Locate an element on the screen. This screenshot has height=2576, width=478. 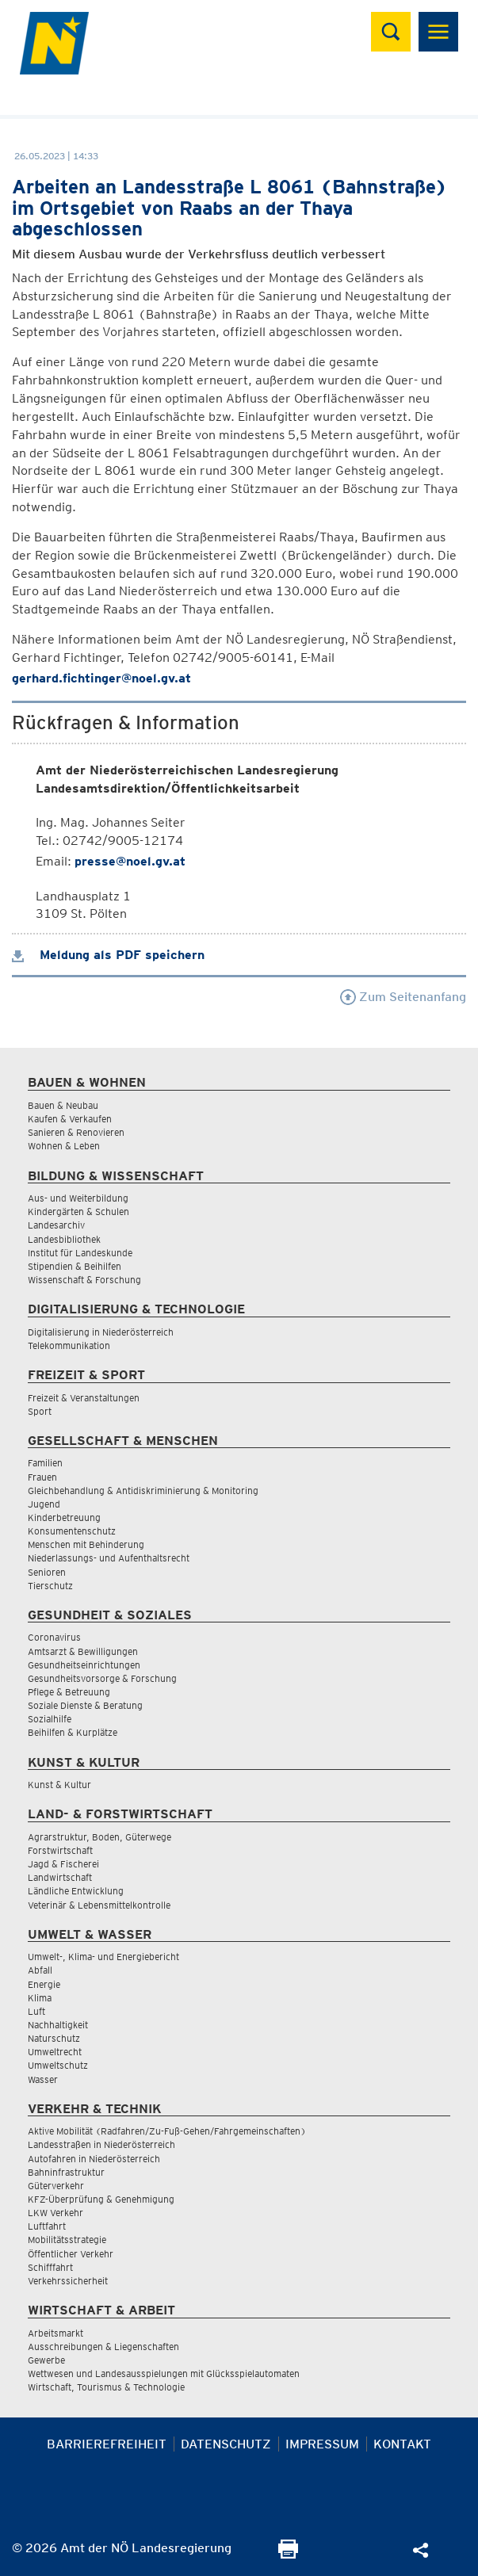
Klima is located at coordinates (40, 1998).